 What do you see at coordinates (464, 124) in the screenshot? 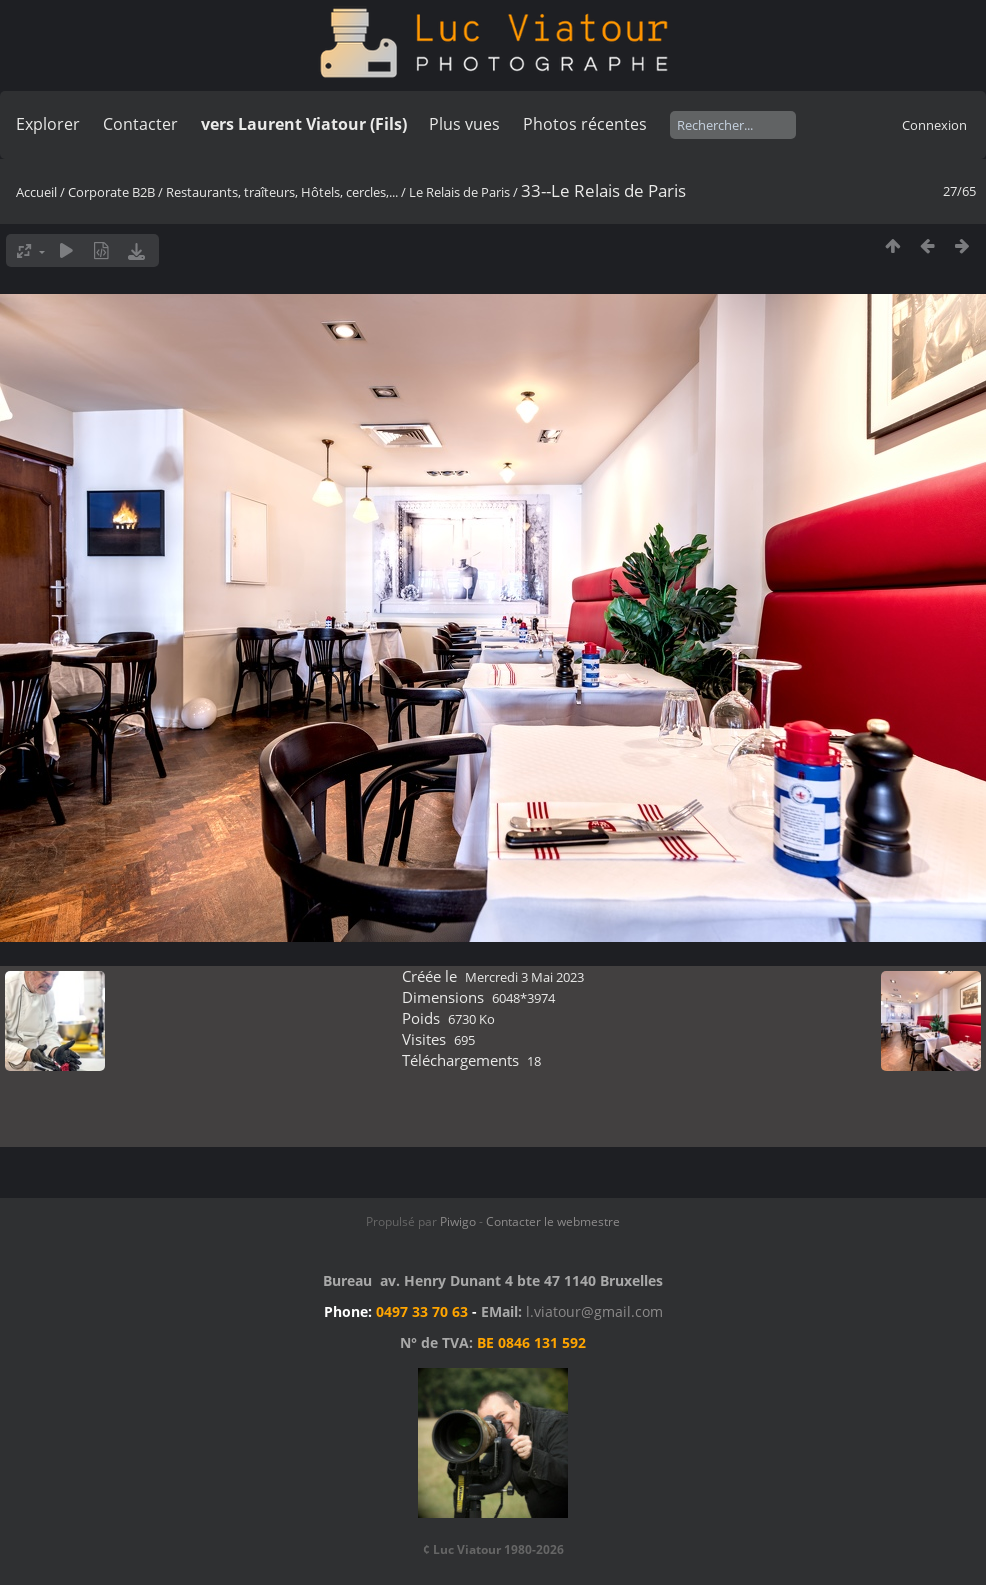
I see `Plus vues` at bounding box center [464, 124].